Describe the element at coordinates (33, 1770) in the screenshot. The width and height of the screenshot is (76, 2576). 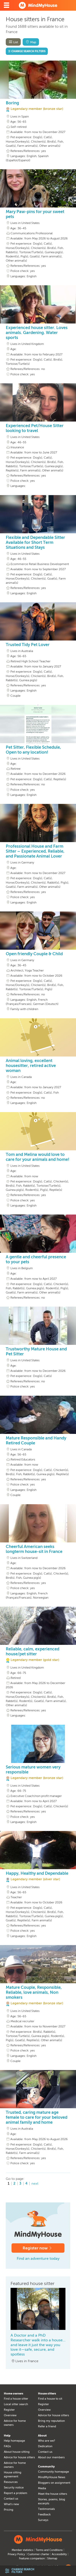
I see `Serious mature women very responsible` at that location.